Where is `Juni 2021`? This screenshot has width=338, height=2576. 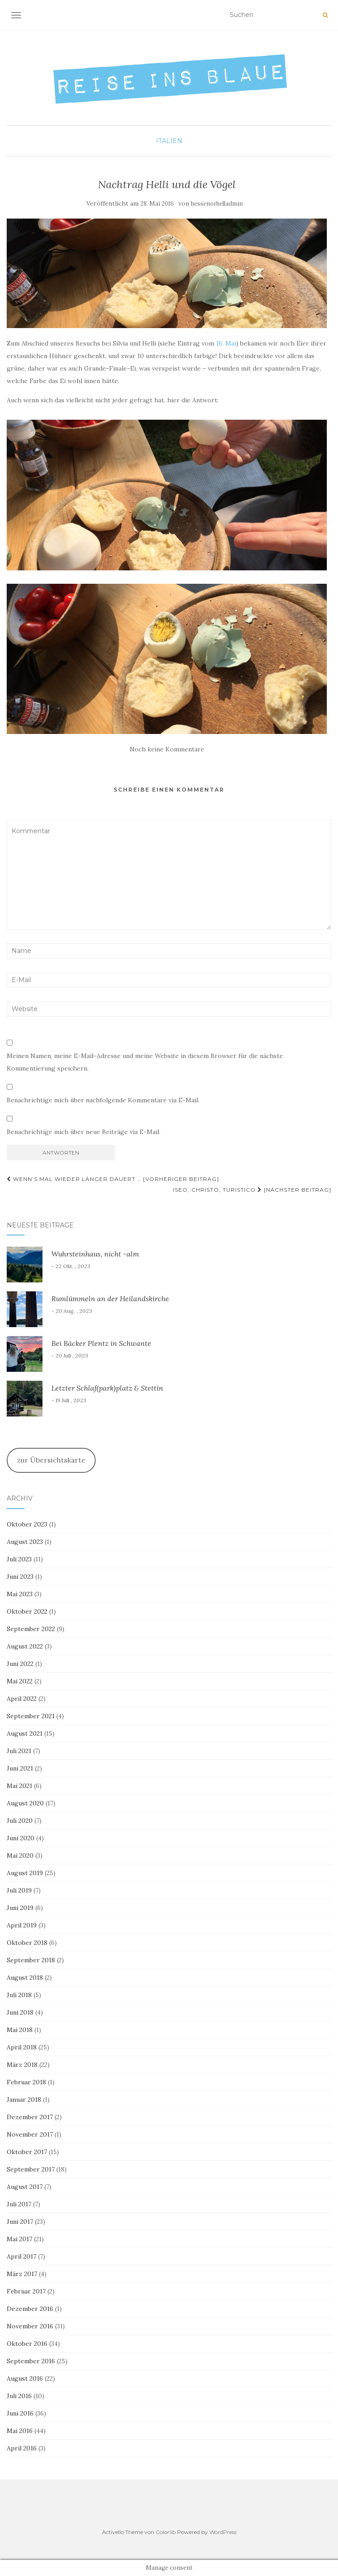 Juni 2021 is located at coordinates (20, 1768).